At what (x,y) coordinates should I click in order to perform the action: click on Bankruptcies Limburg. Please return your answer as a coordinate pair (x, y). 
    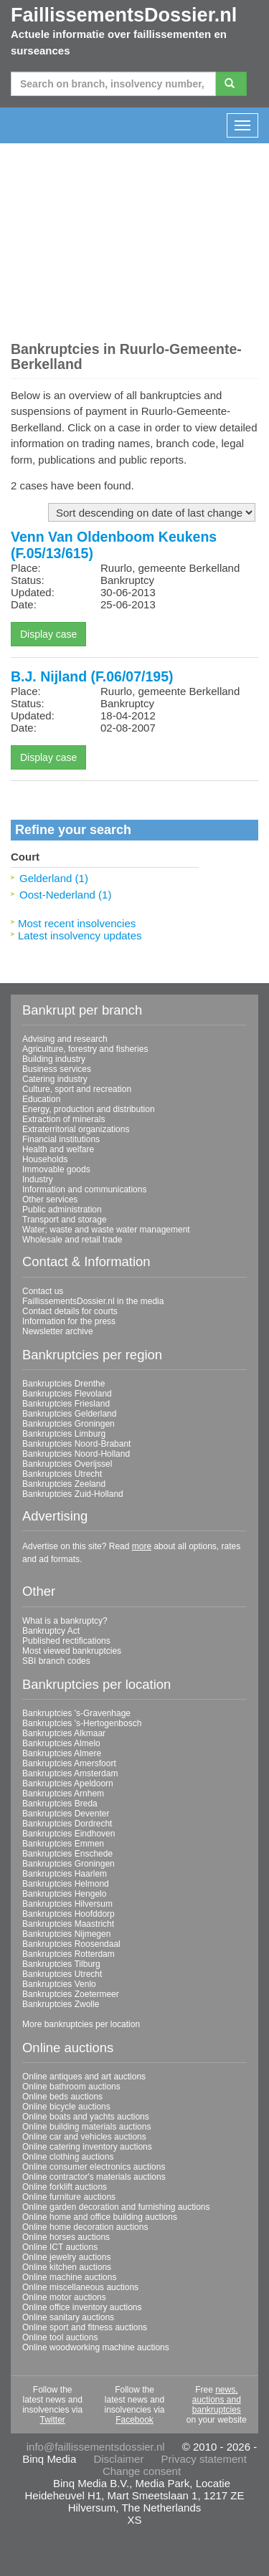
    Looking at the image, I should click on (63, 1434).